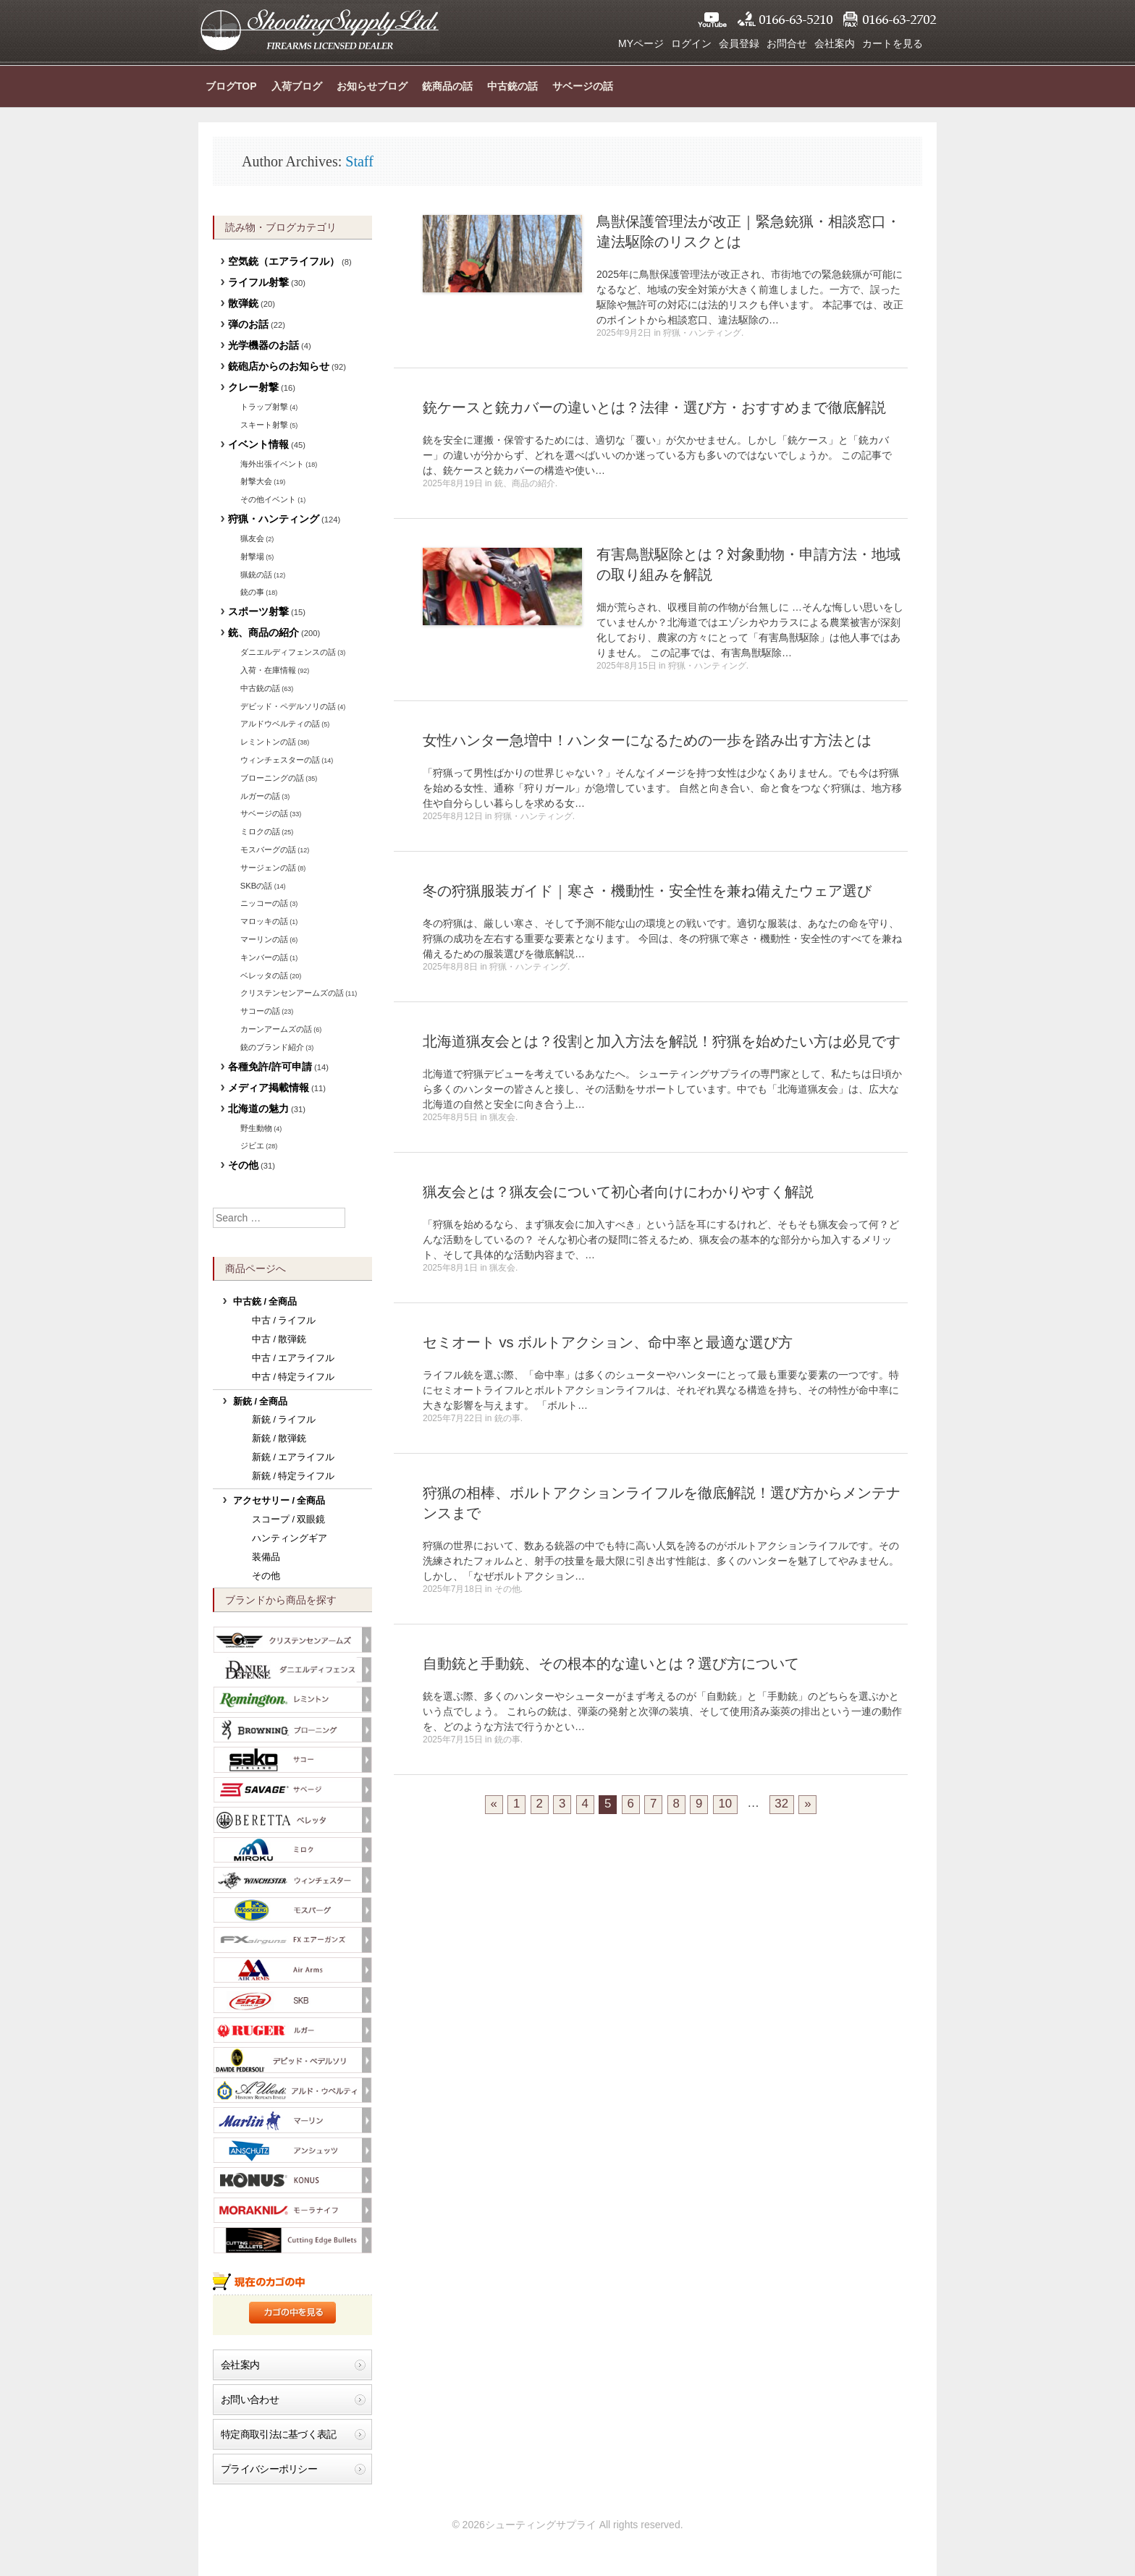  What do you see at coordinates (623, 333) in the screenshot?
I see `2025年9月2日` at bounding box center [623, 333].